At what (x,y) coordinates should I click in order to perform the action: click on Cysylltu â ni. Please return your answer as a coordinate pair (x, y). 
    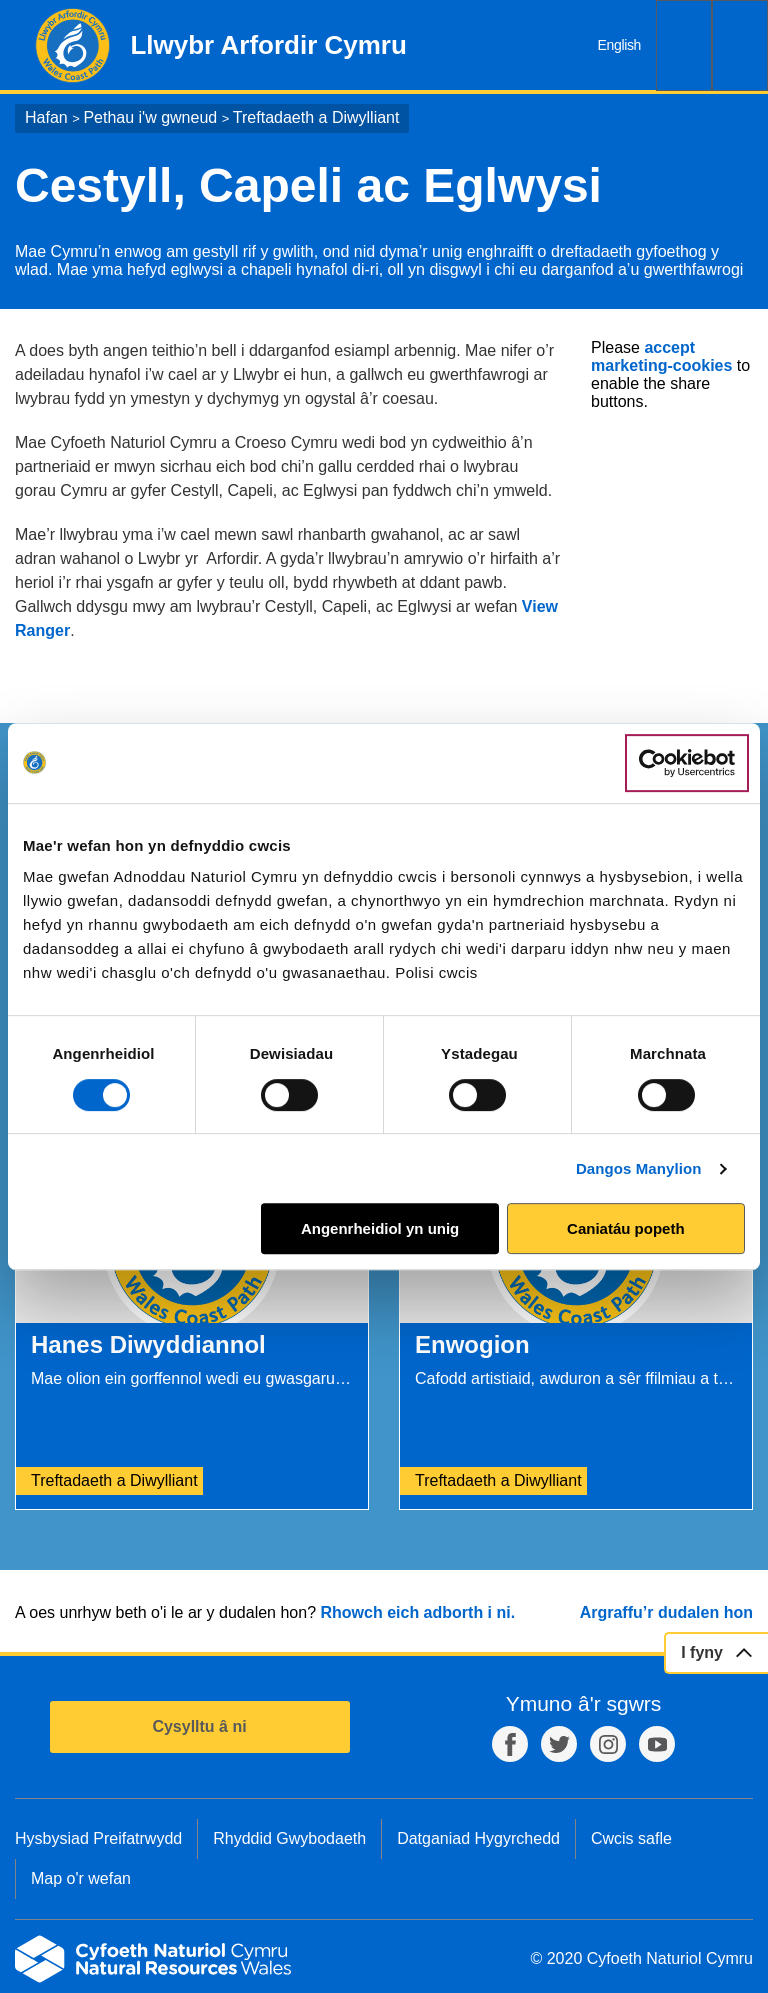
    Looking at the image, I should click on (199, 1726).